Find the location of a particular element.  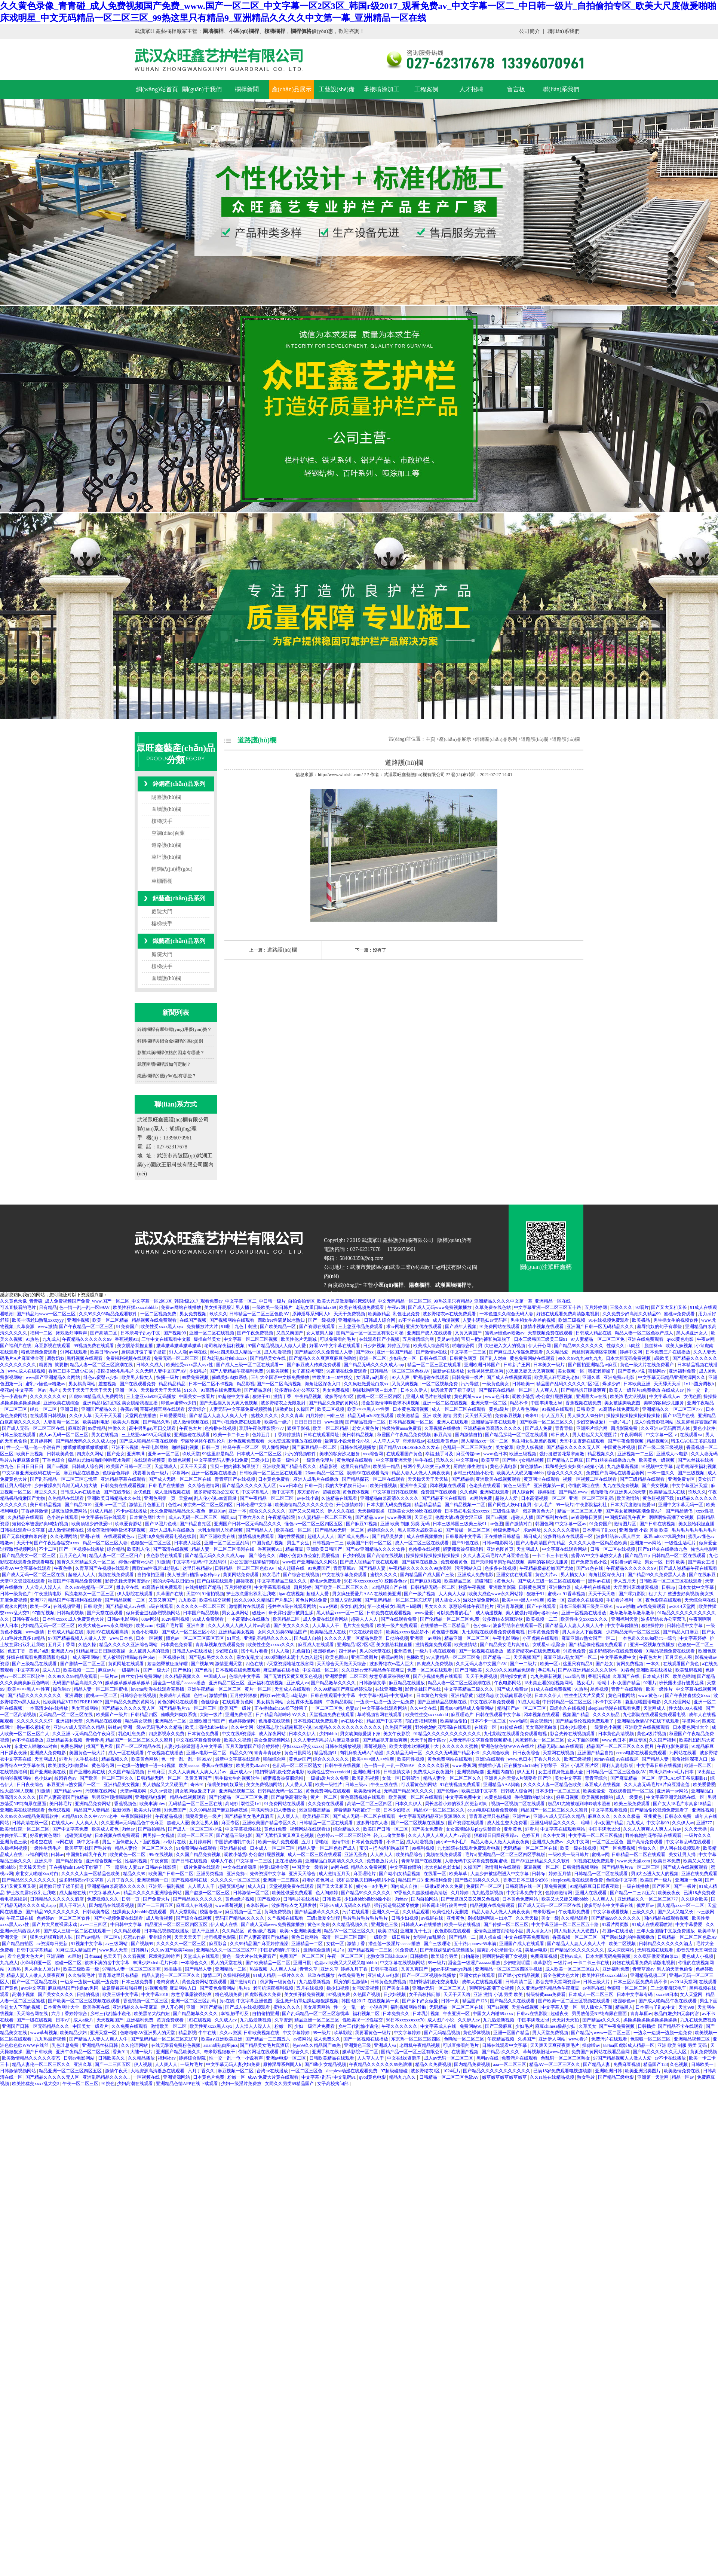

天堂成人在线观看 is located at coordinates (293, 1689).